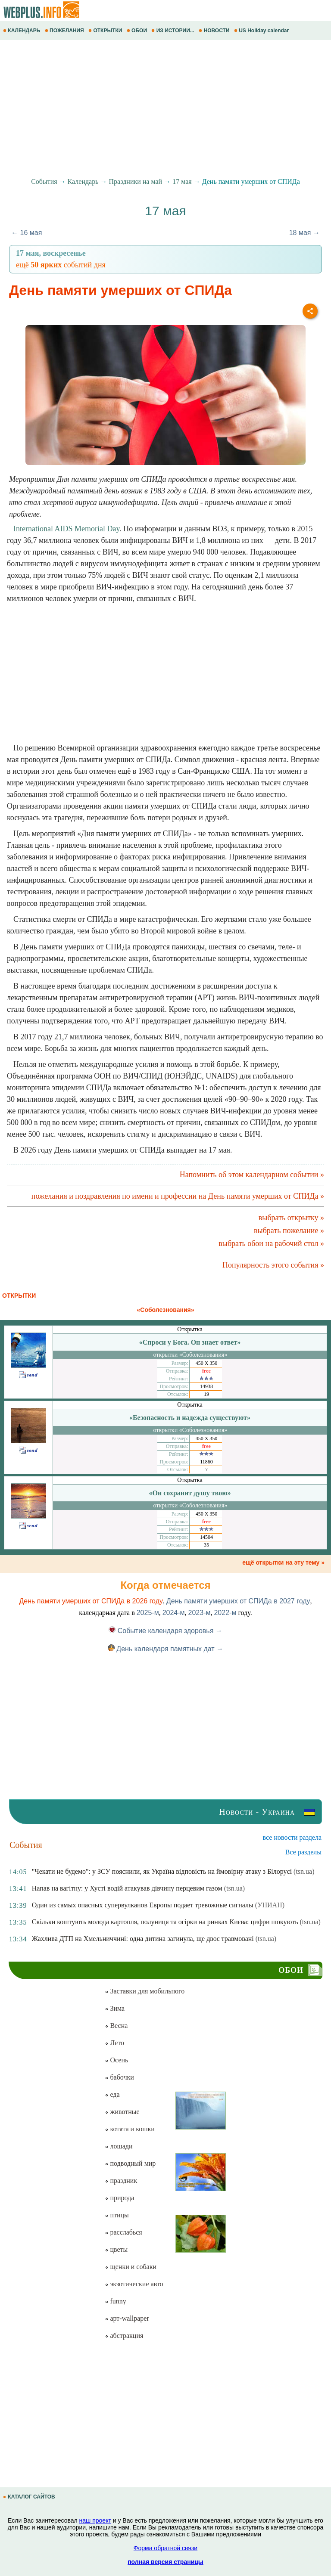 The height and width of the screenshot is (2576, 331). I want to click on Событие календаря здоровья →, so click(165, 1630).